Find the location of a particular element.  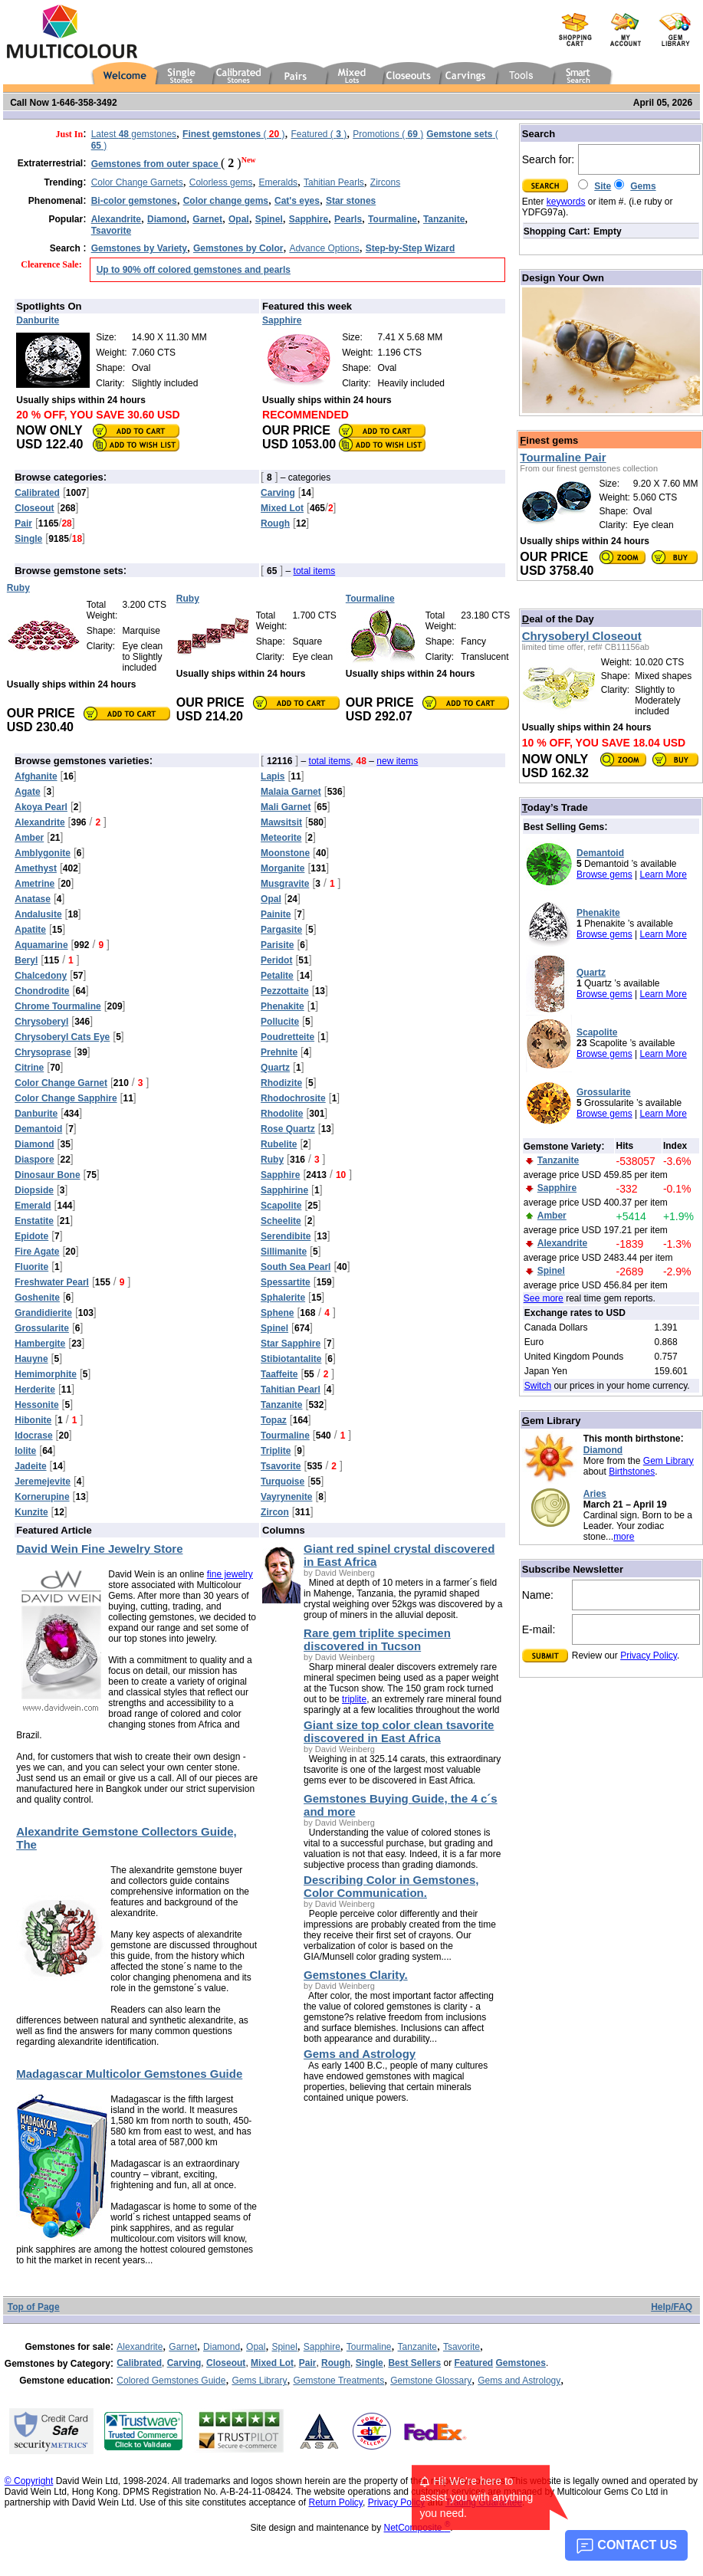

( ) is located at coordinates (233, 134).